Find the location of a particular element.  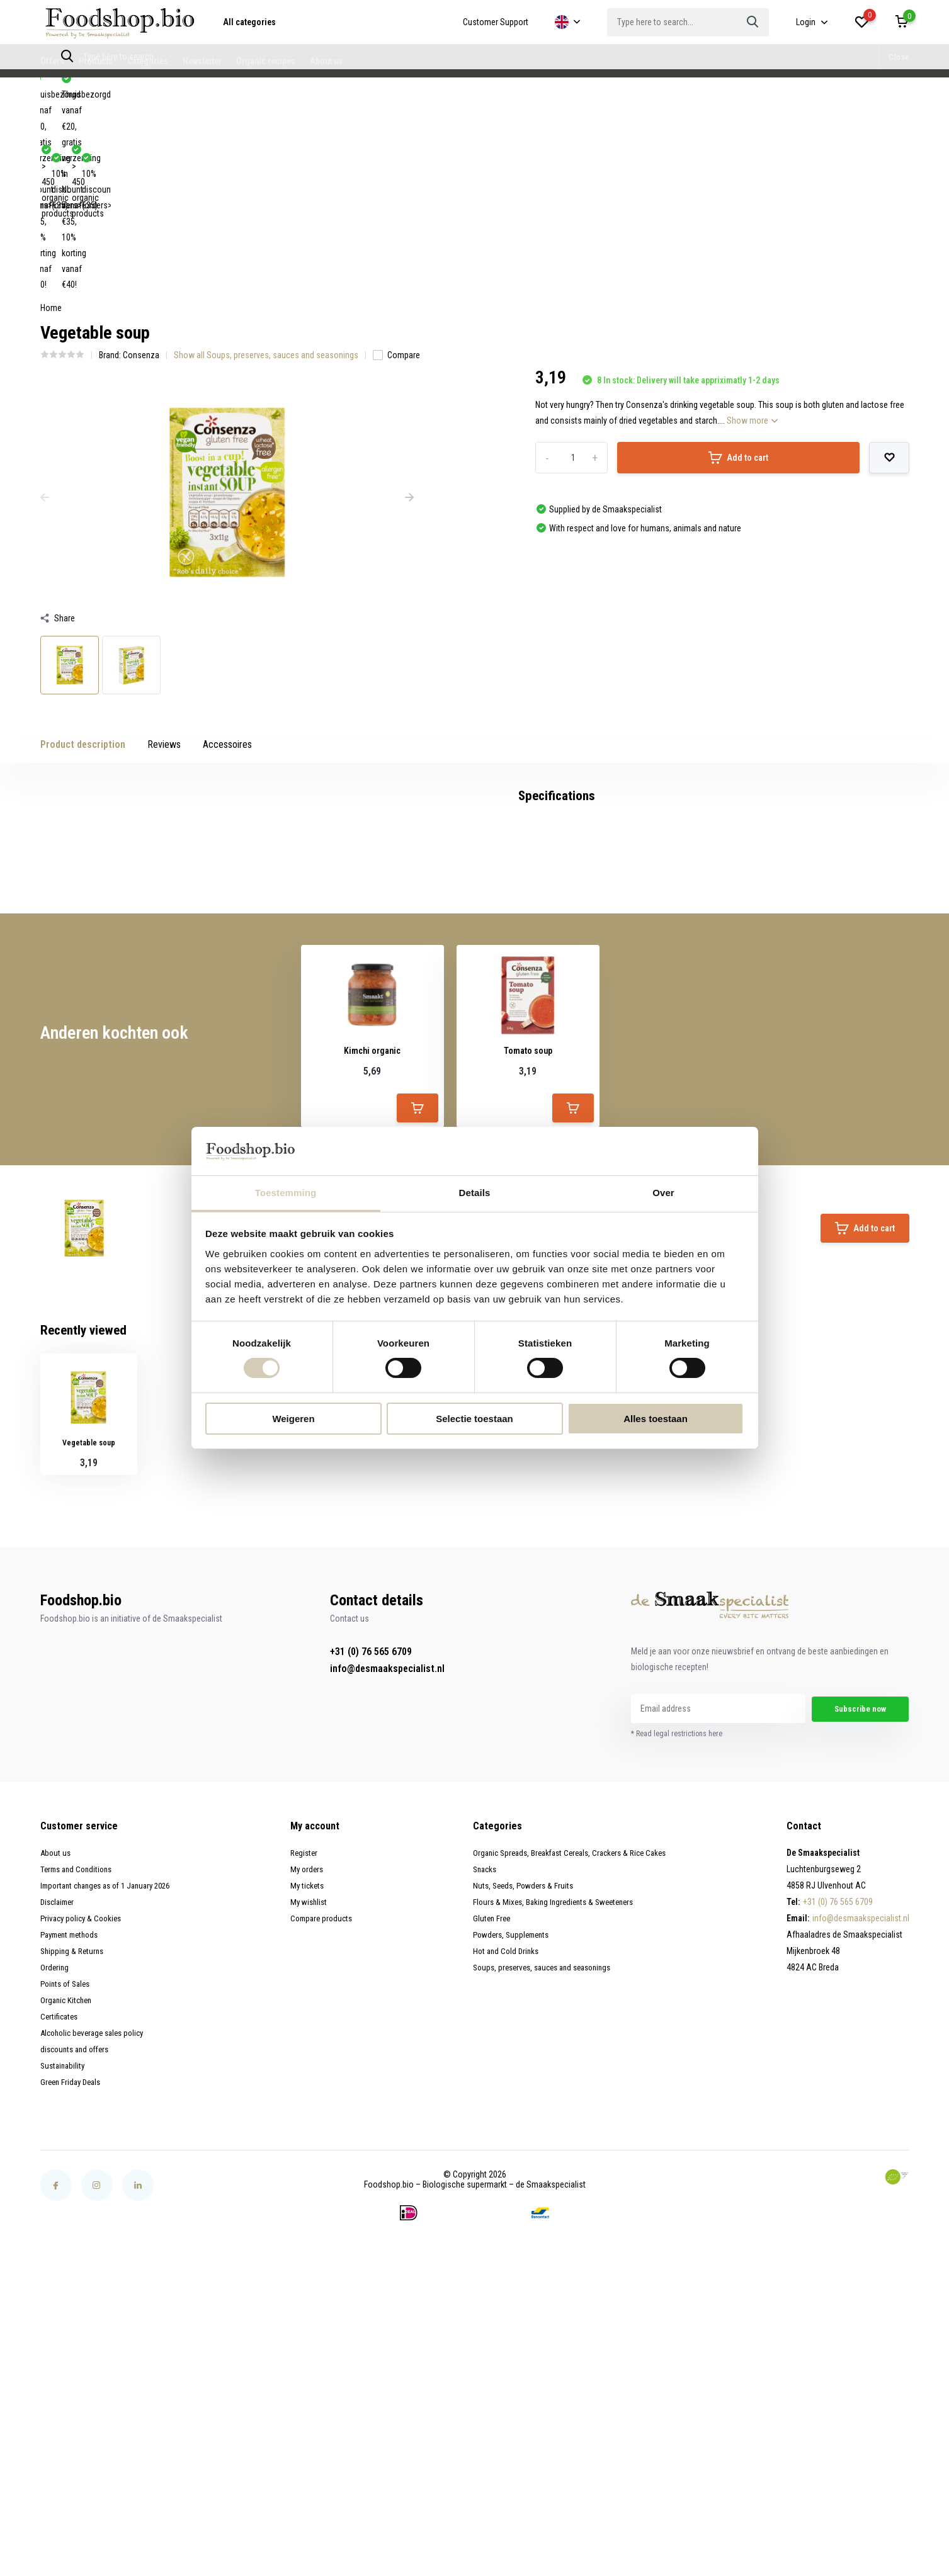

Gluten Free is located at coordinates (488, 2154).